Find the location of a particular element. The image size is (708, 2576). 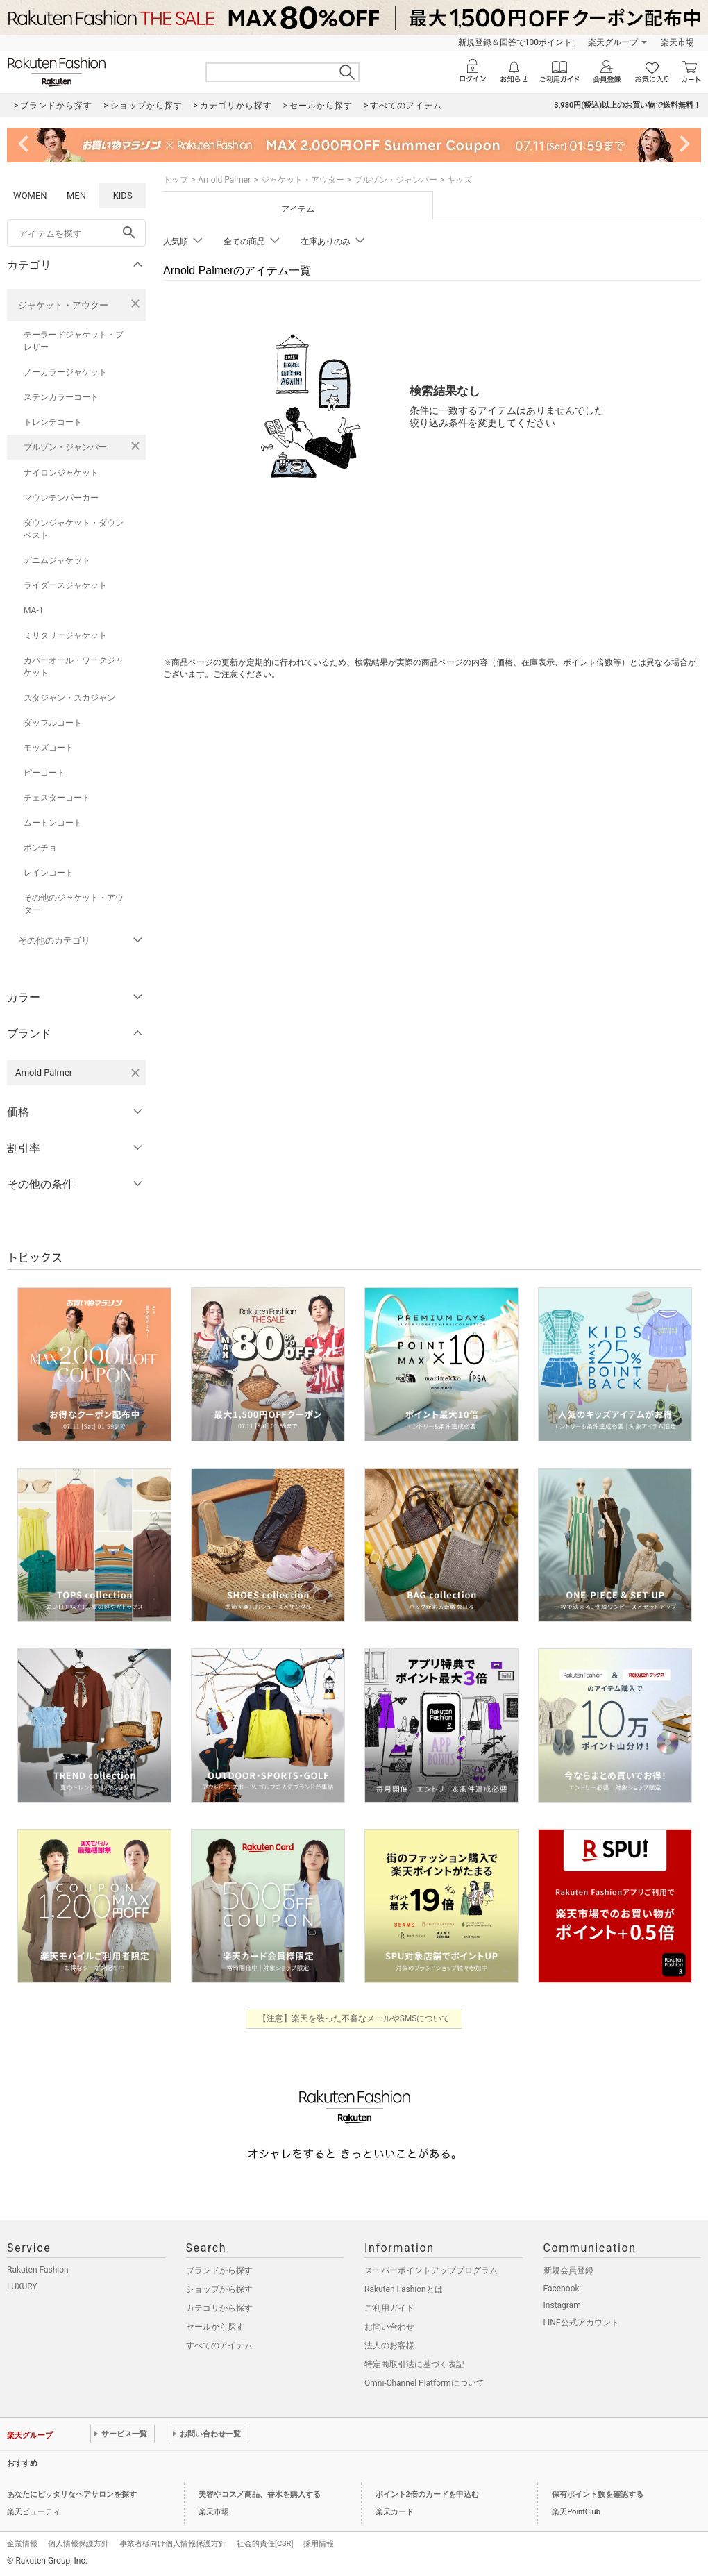

その他のジャケット・アウター is located at coordinates (74, 904).